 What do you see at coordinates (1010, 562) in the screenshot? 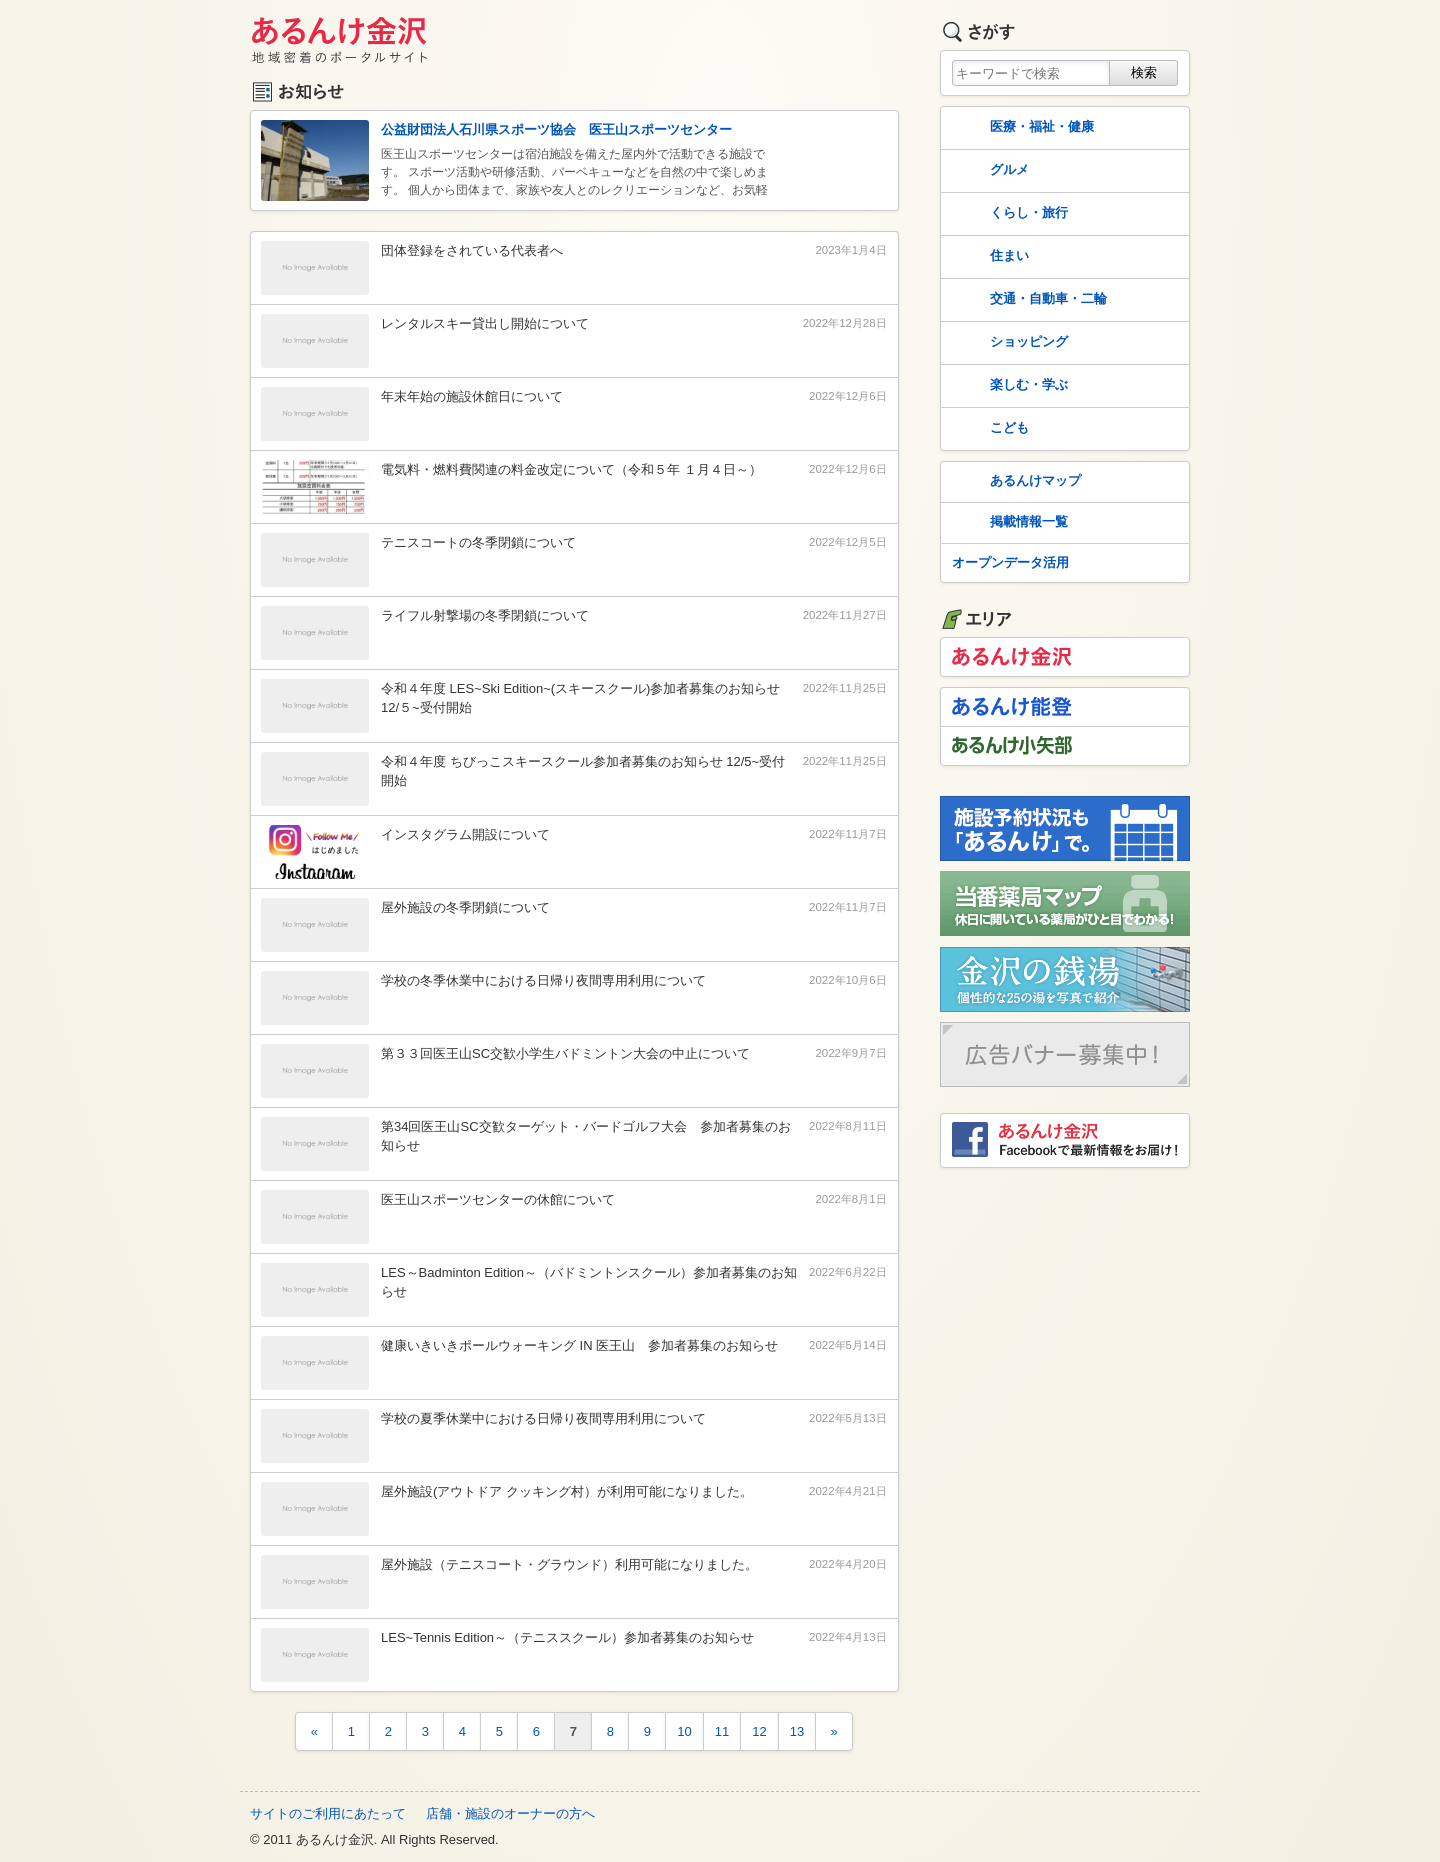
I see `オープンデータ活用` at bounding box center [1010, 562].